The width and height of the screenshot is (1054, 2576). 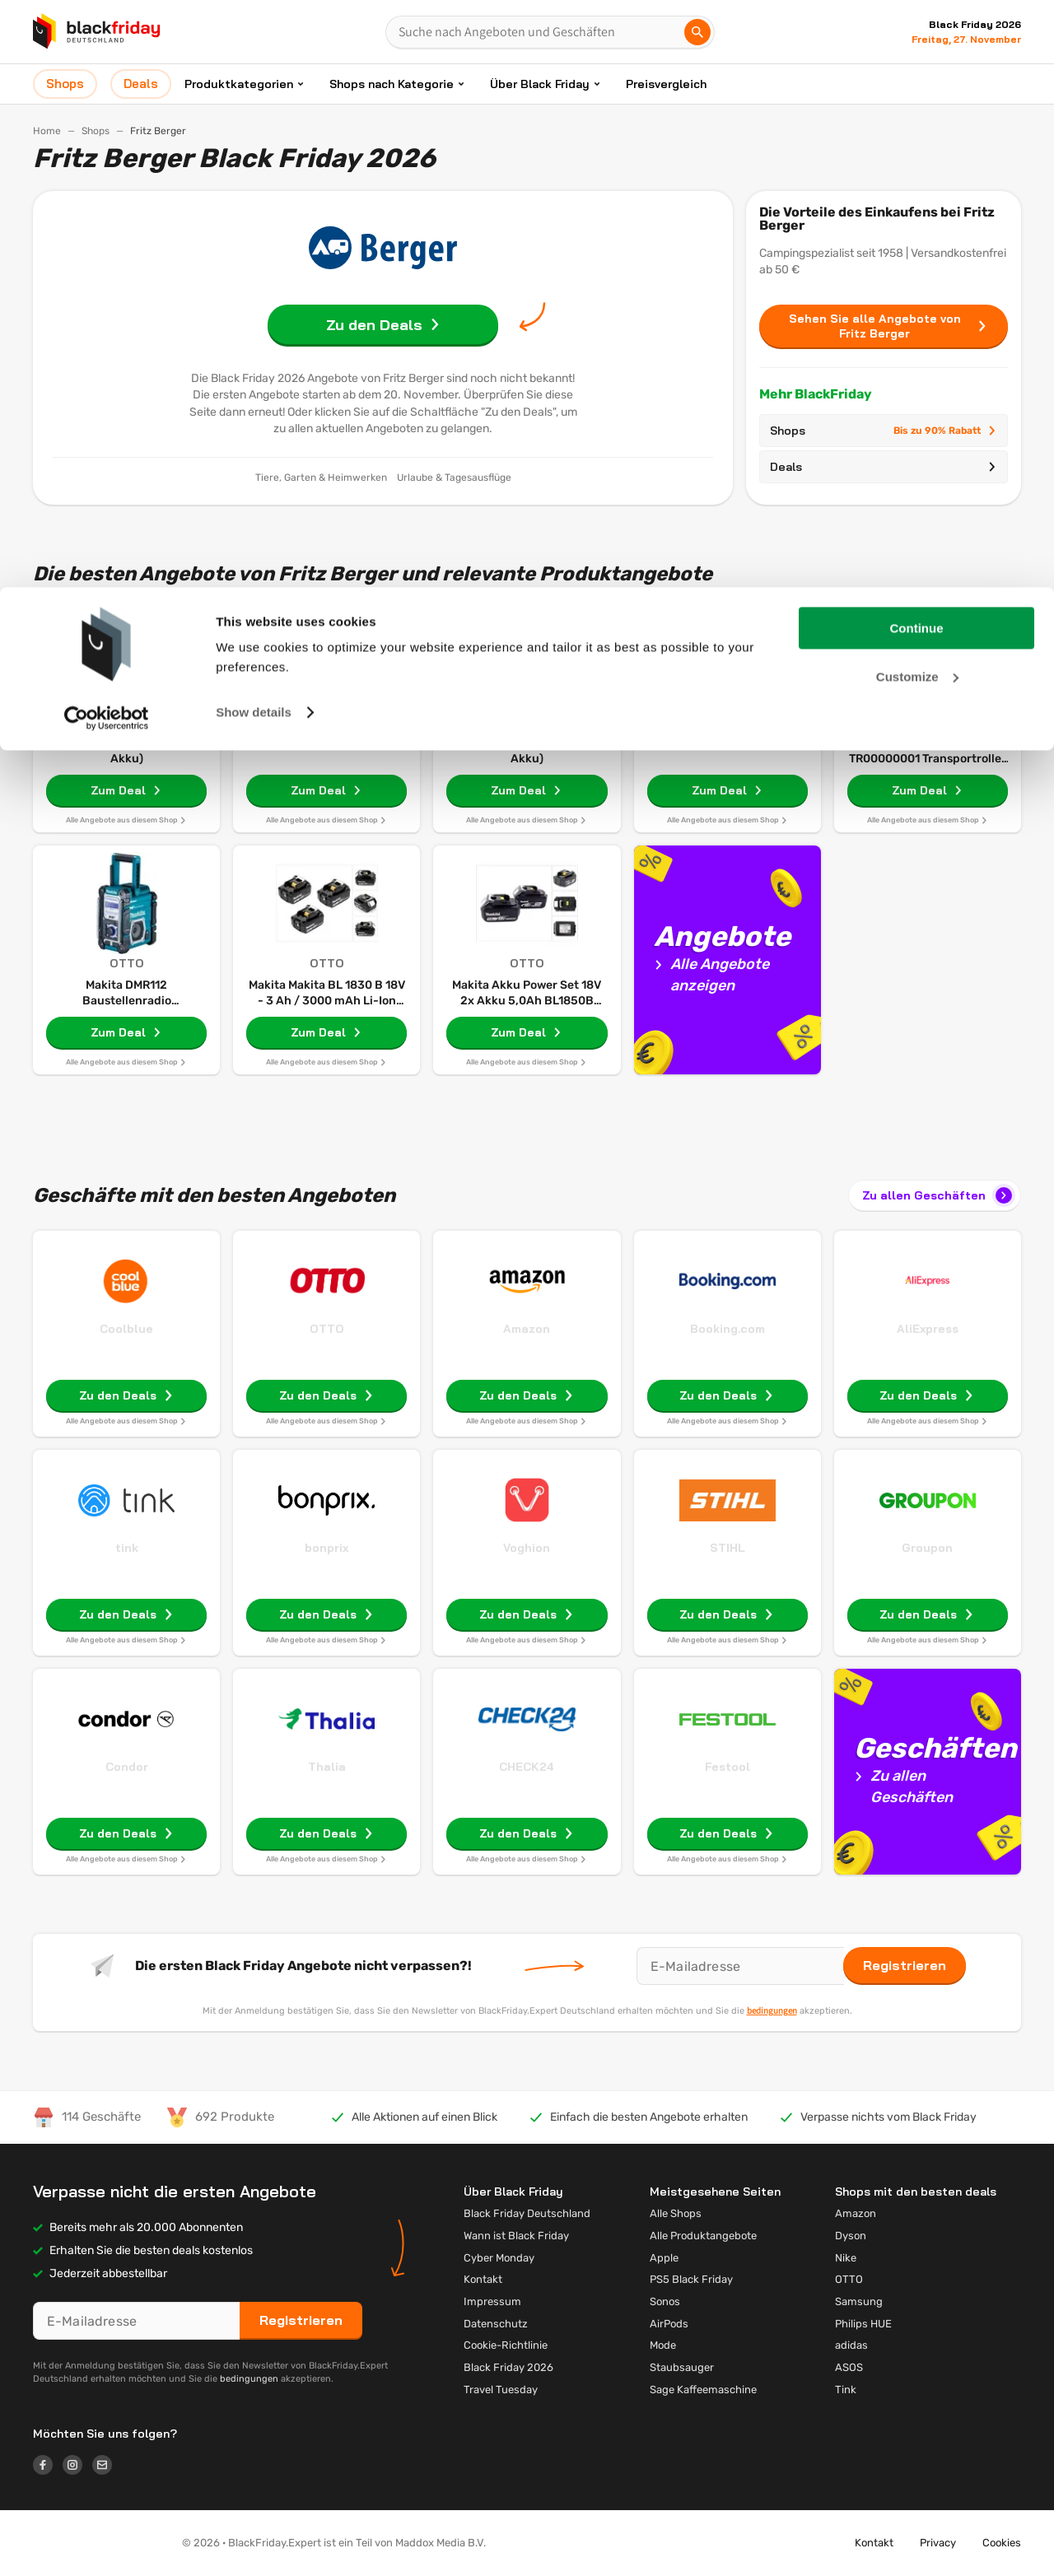 What do you see at coordinates (859, 2301) in the screenshot?
I see `Samsung` at bounding box center [859, 2301].